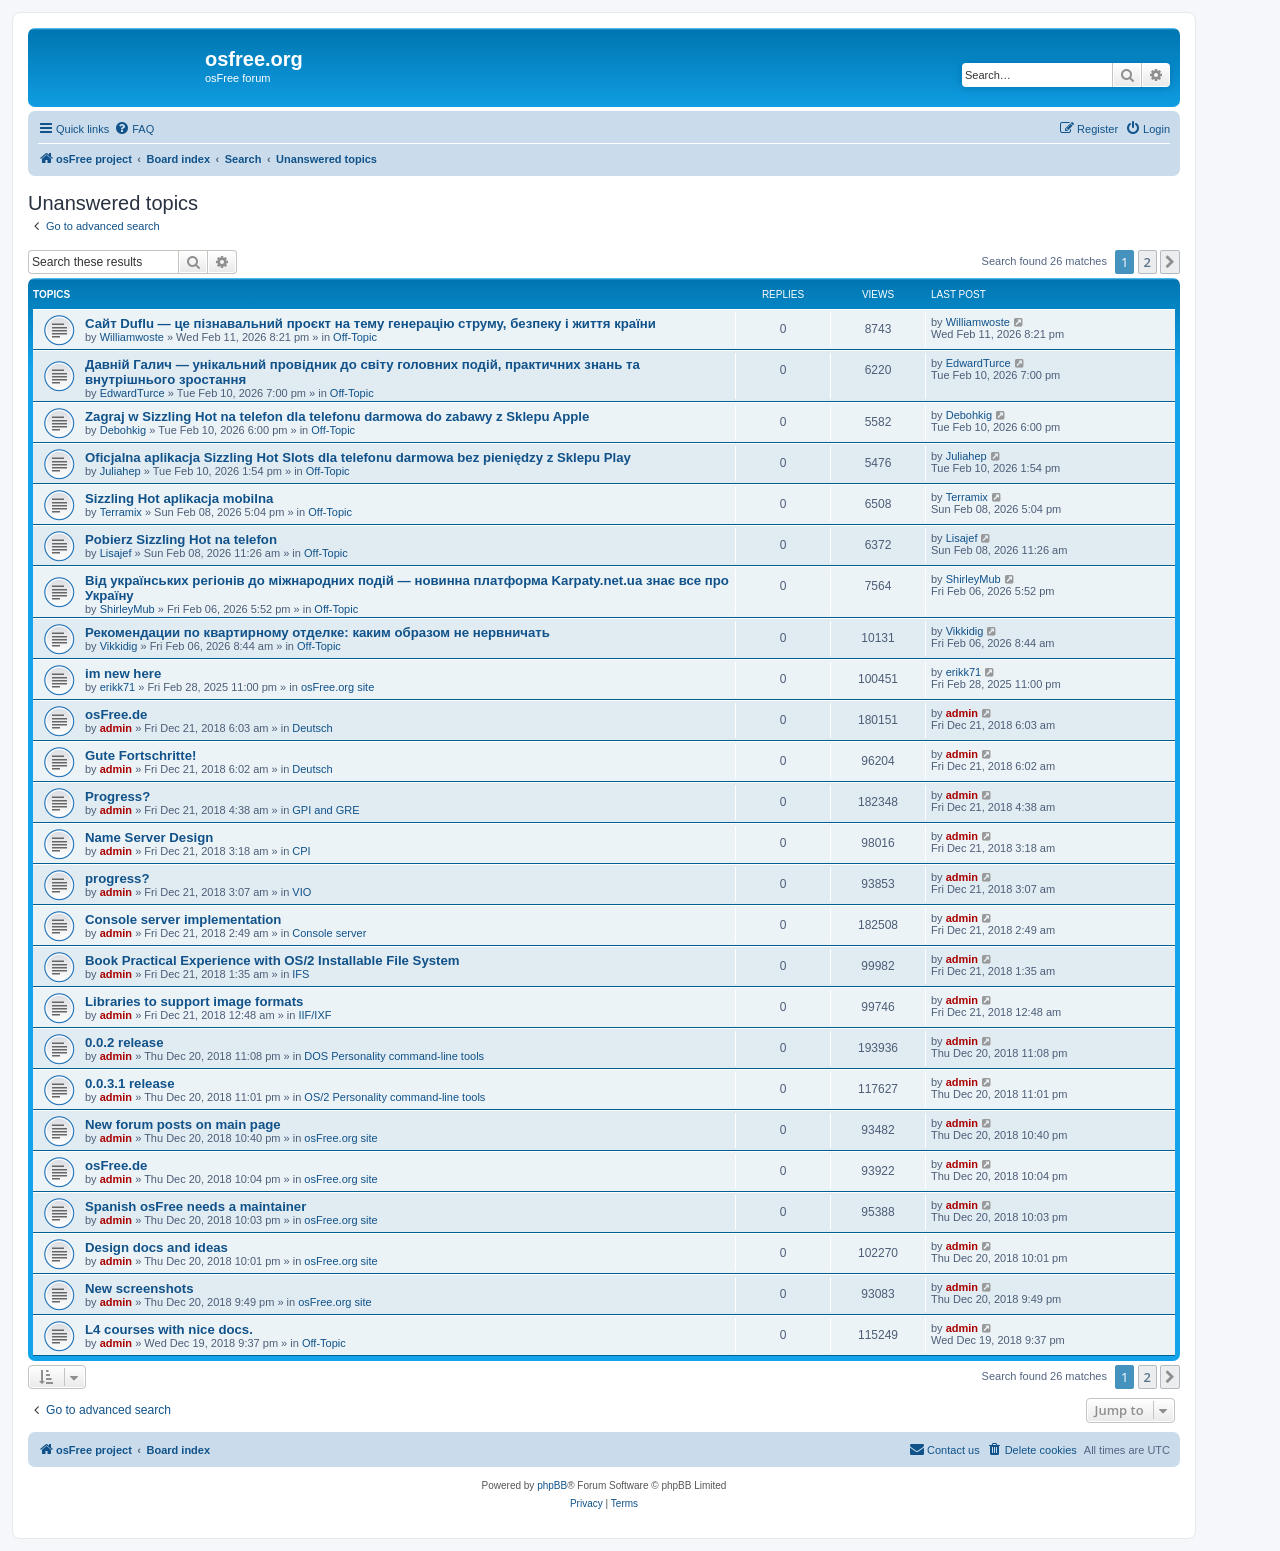  What do you see at coordinates (119, 646) in the screenshot?
I see `Vikkidig` at bounding box center [119, 646].